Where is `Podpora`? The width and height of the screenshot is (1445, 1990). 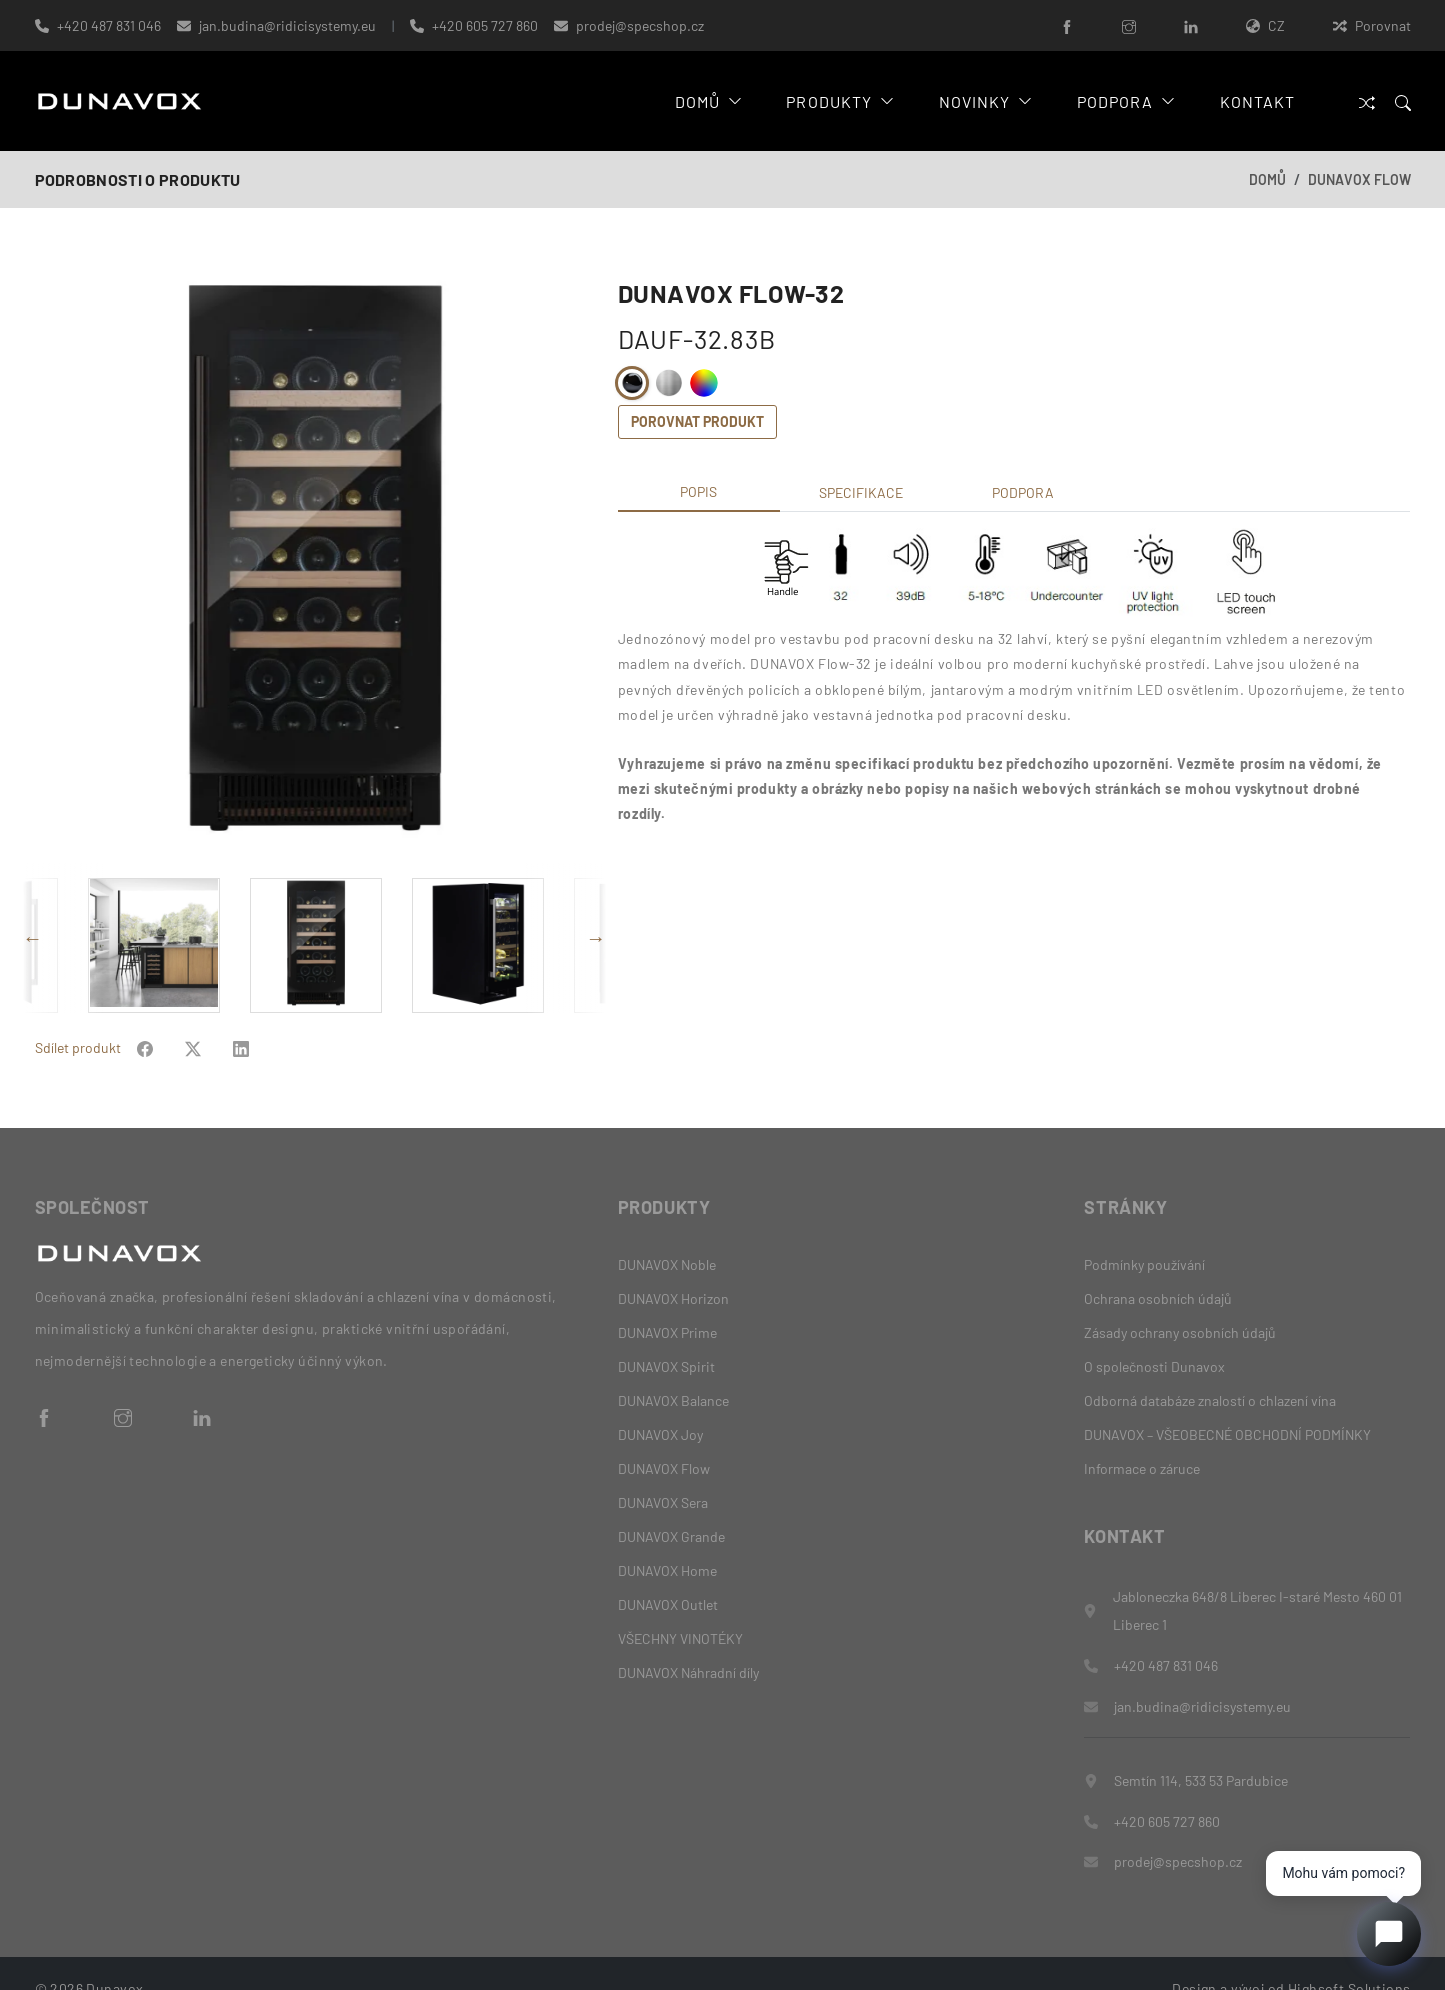 Podpora is located at coordinates (1123, 101).